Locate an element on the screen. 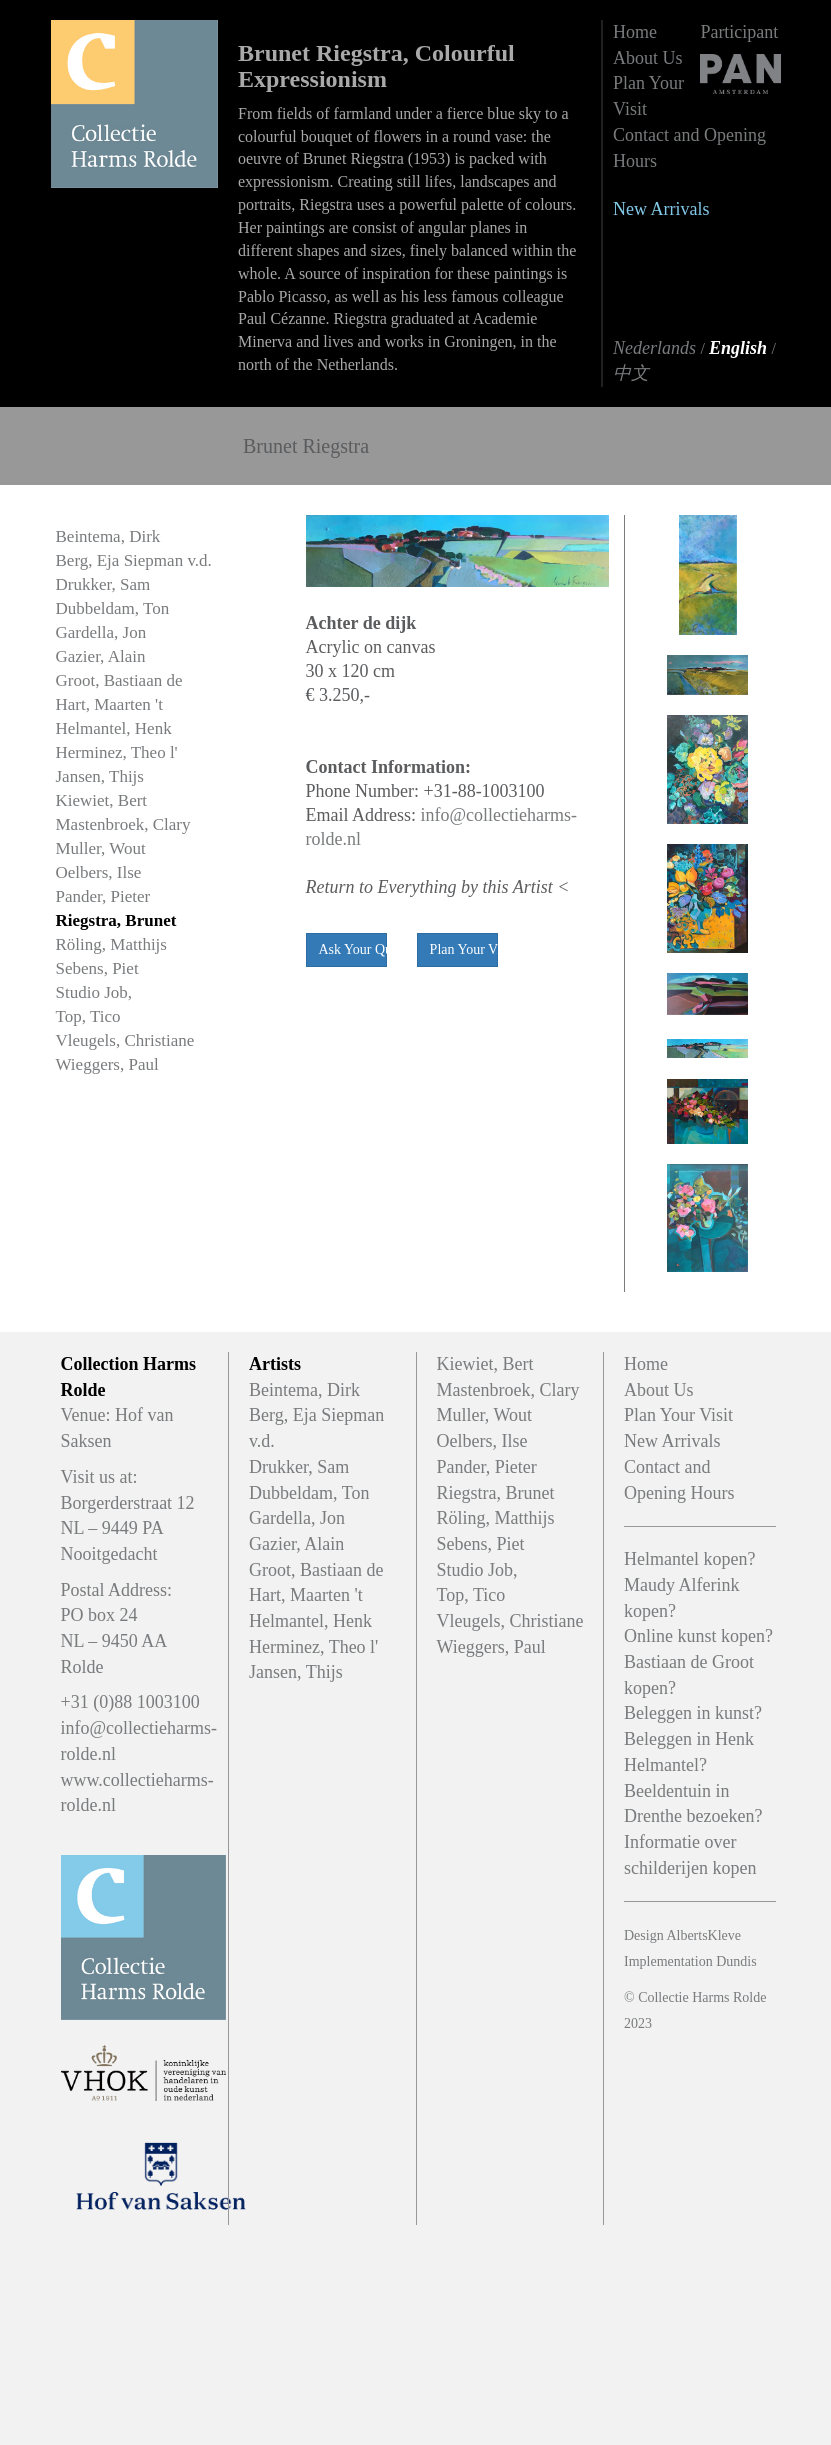 This screenshot has height=2445, width=831. Plan Your Viewing is located at coordinates (464, 949).